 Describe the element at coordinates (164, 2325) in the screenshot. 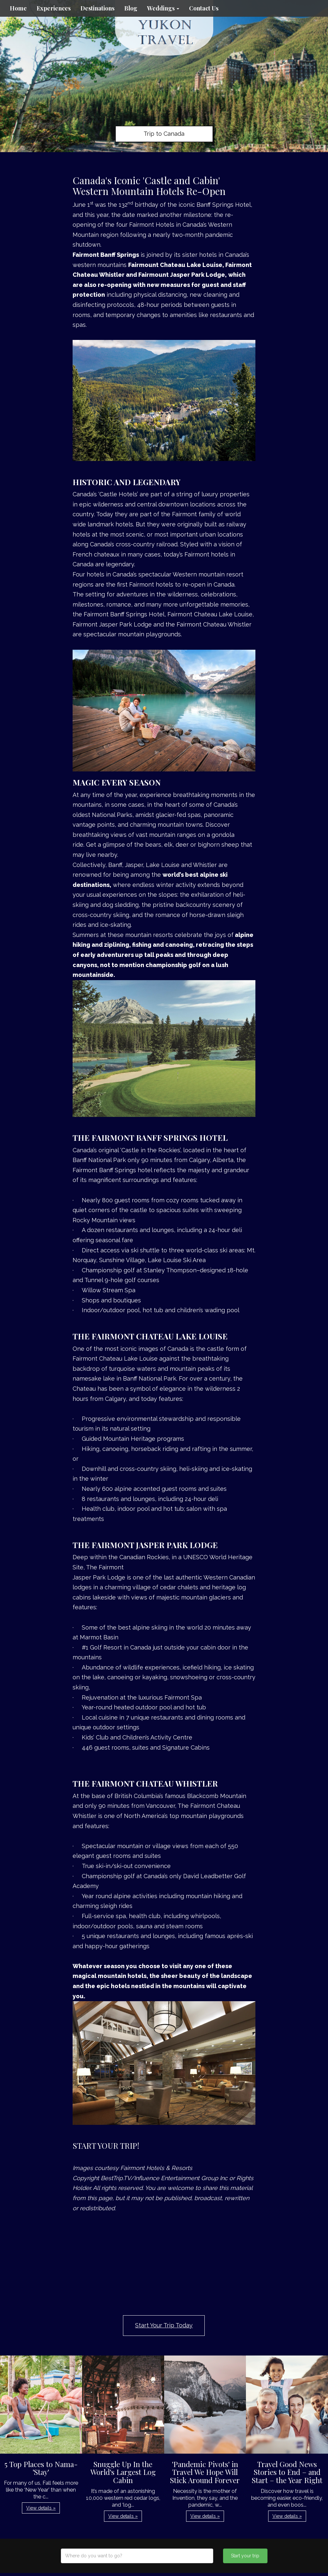

I see `Start Your Trip Today` at that location.